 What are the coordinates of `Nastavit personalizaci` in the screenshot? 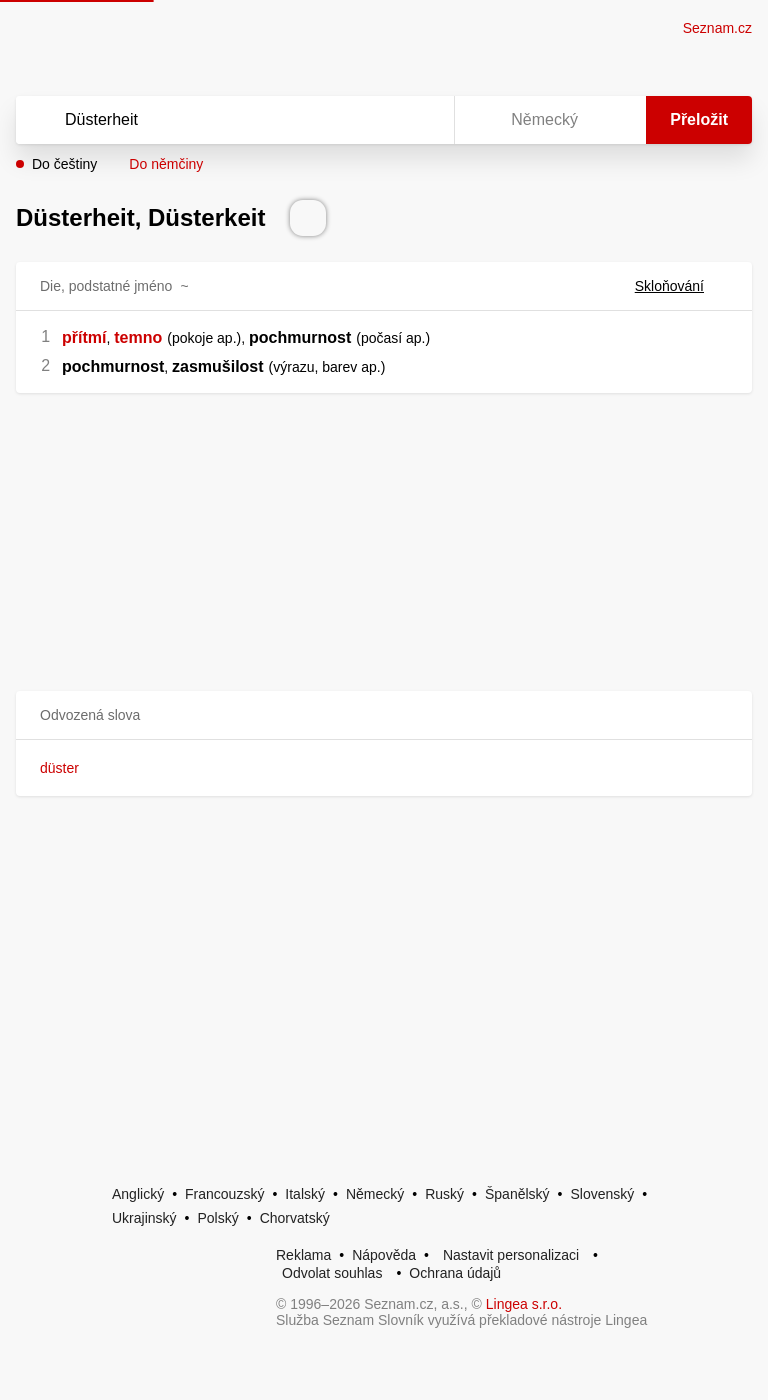 It's located at (511, 1255).